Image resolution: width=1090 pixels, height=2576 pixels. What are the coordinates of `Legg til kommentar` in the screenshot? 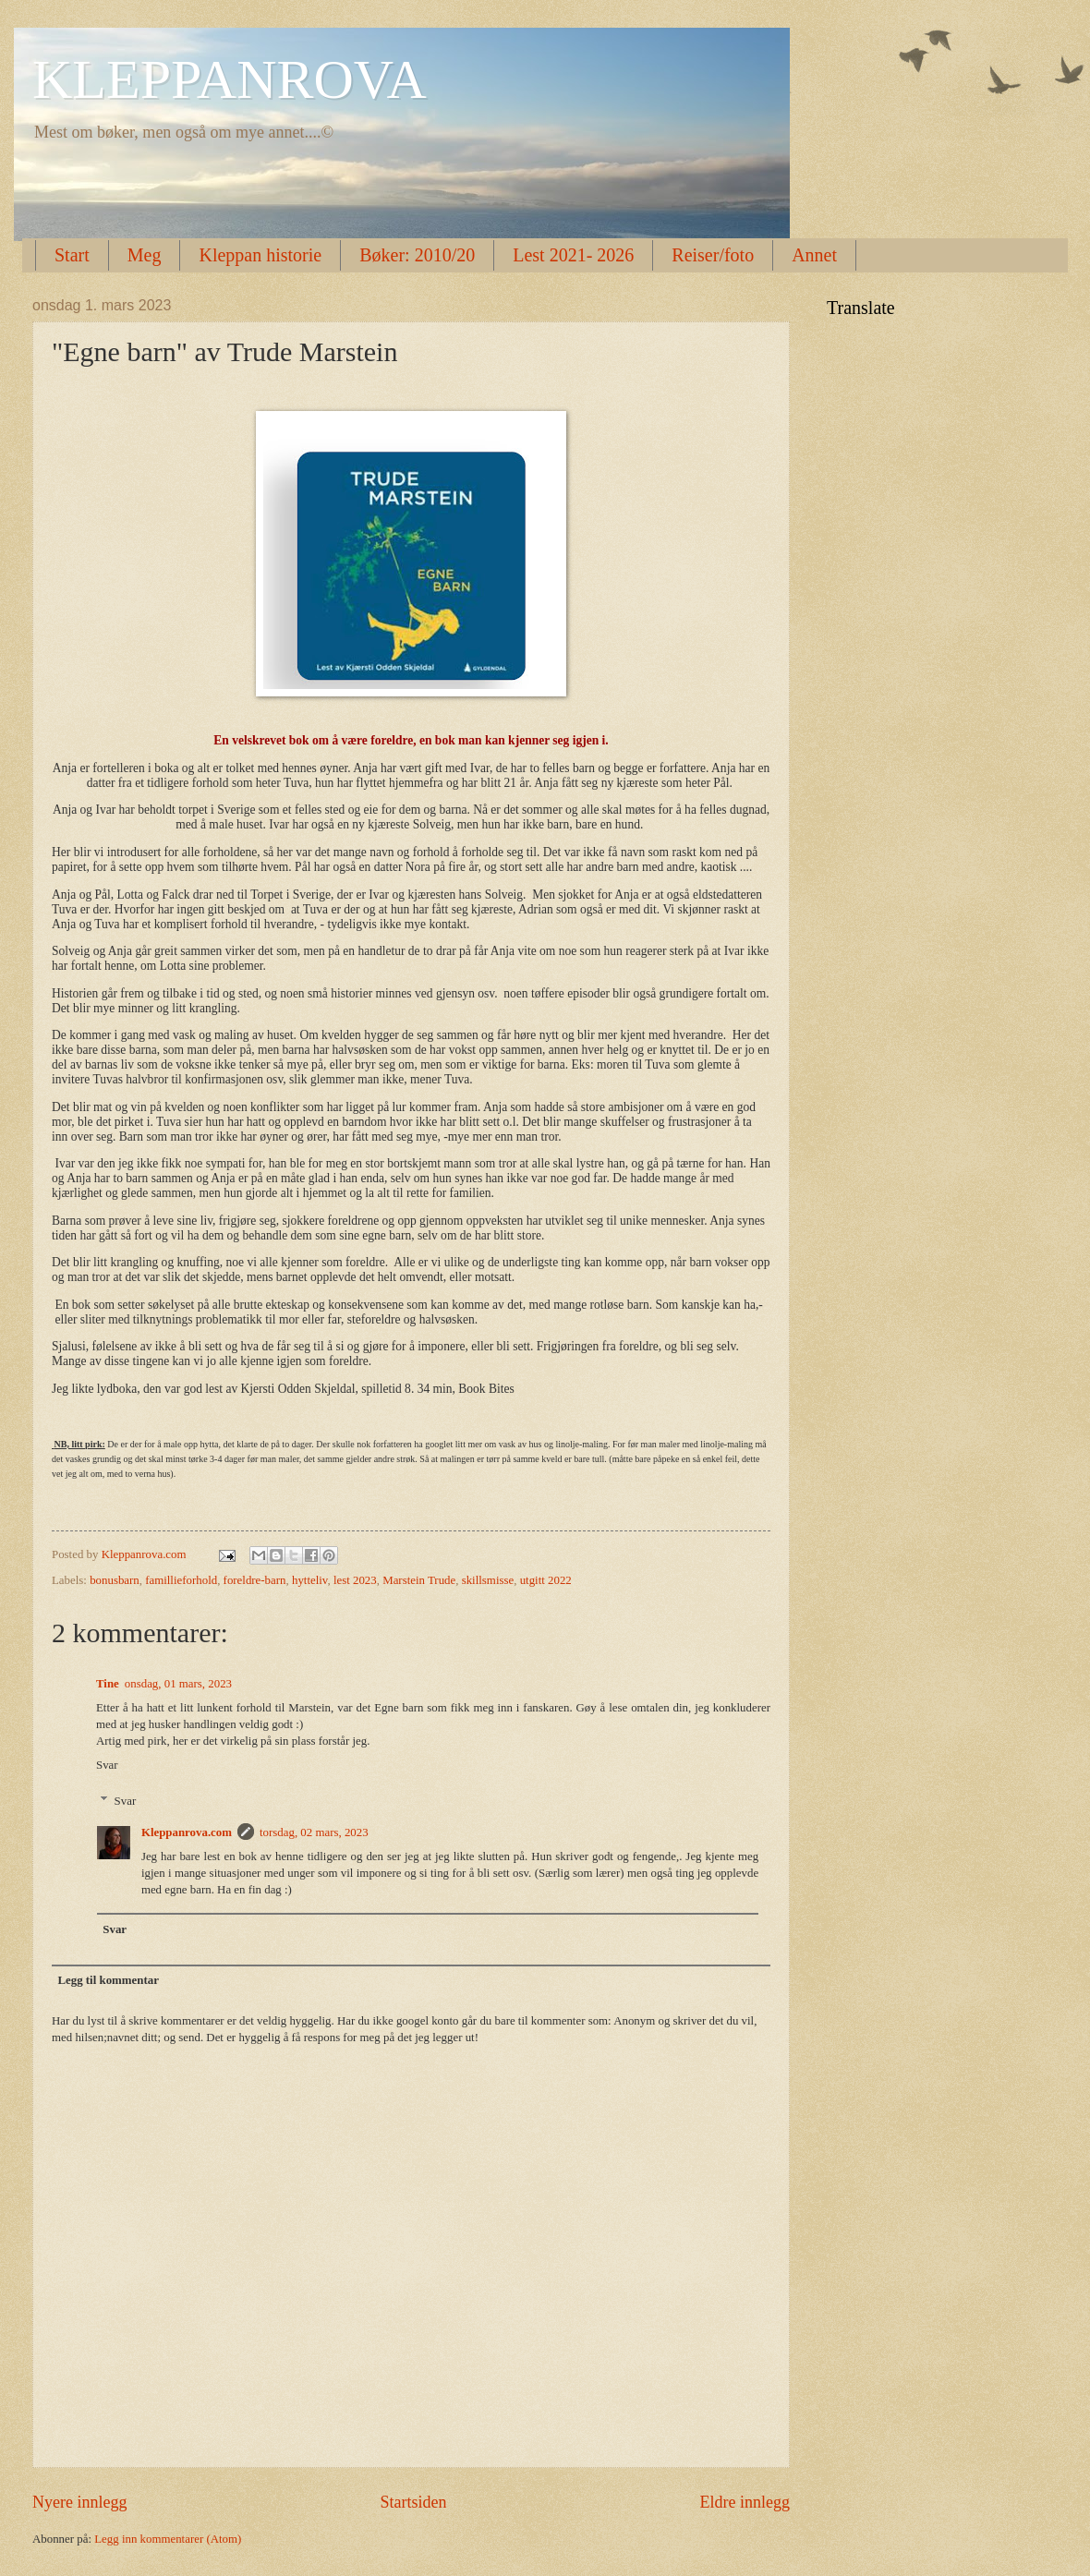 It's located at (107, 1980).